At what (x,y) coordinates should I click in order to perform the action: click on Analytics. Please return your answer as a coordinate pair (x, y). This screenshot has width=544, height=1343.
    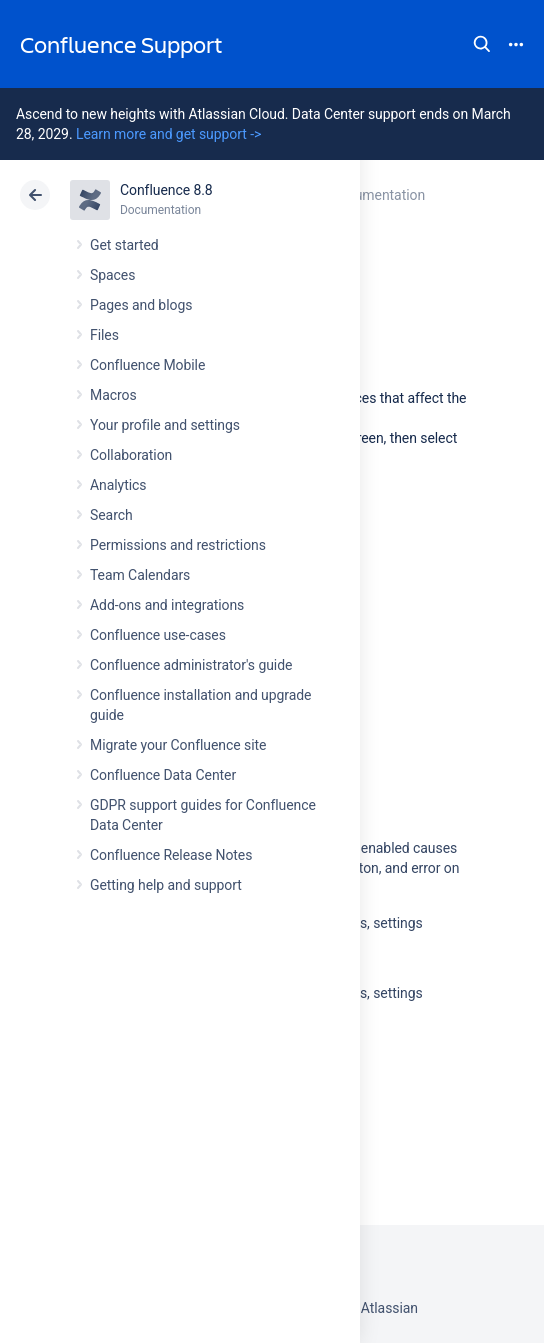
    Looking at the image, I should click on (118, 485).